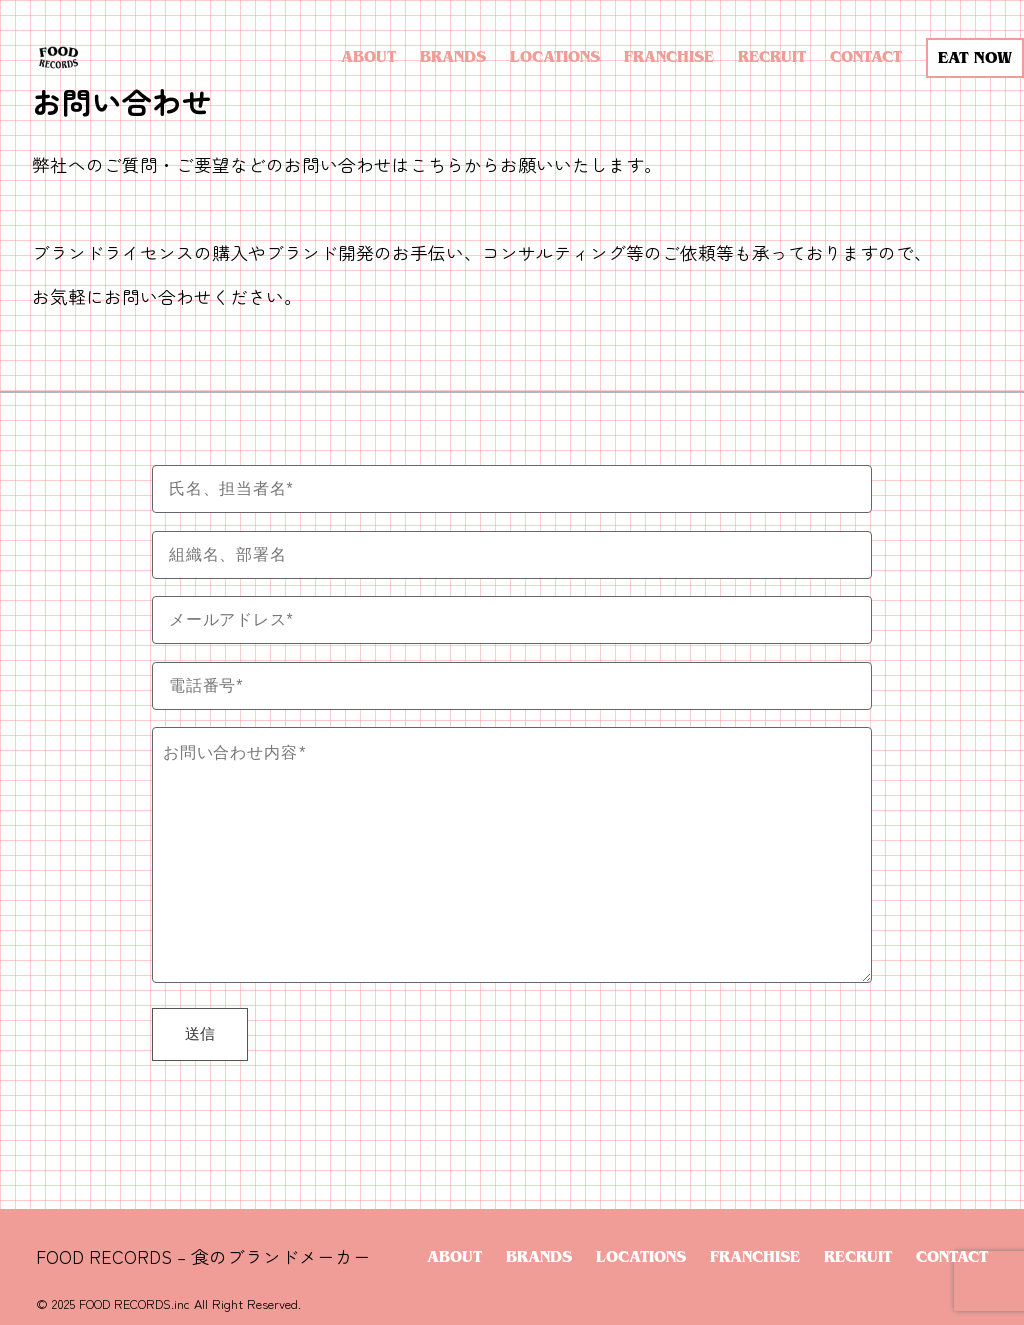 The width and height of the screenshot is (1024, 1325). Describe the element at coordinates (203, 1256) in the screenshot. I see `FOOD RECORDS – 食のブランドメーカー` at that location.